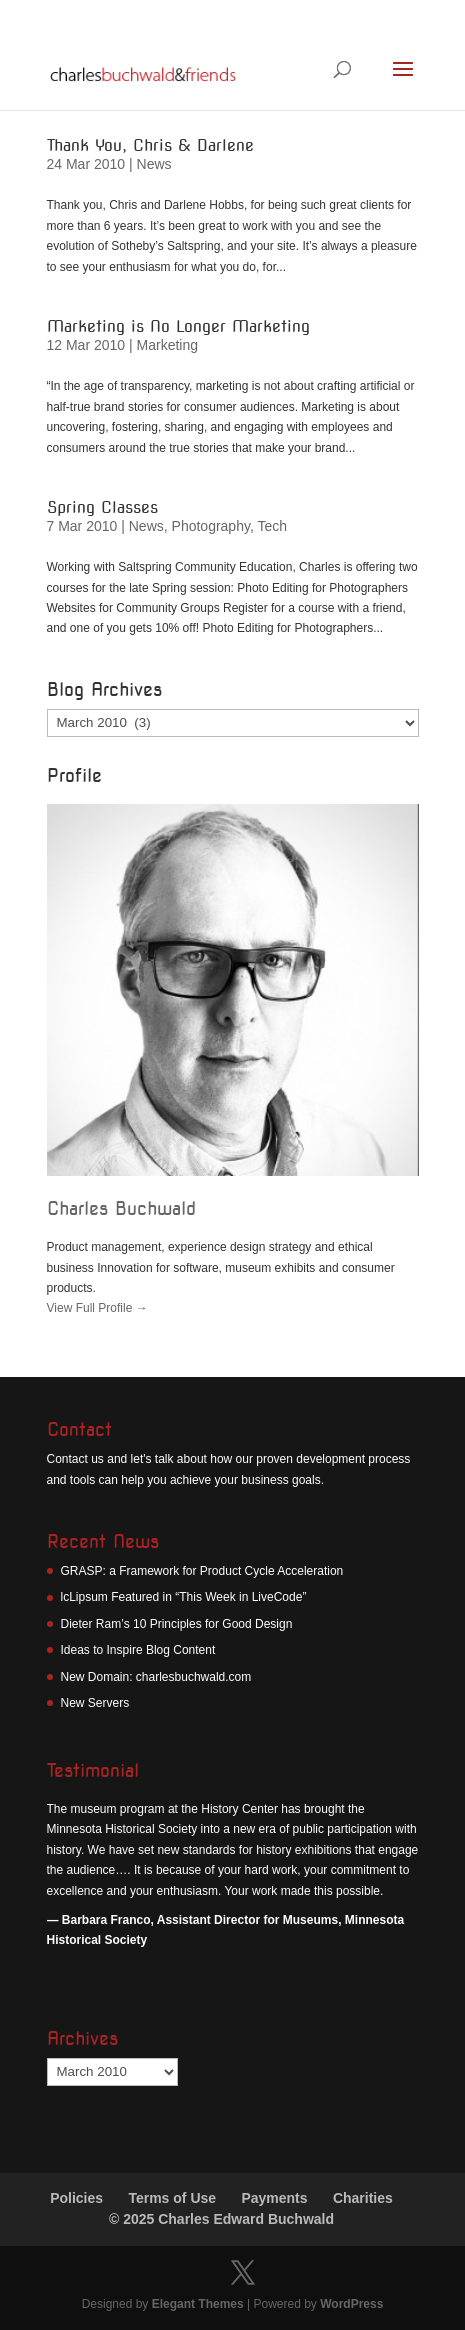  I want to click on New Domain: charlesbuchwald.com, so click(156, 1677).